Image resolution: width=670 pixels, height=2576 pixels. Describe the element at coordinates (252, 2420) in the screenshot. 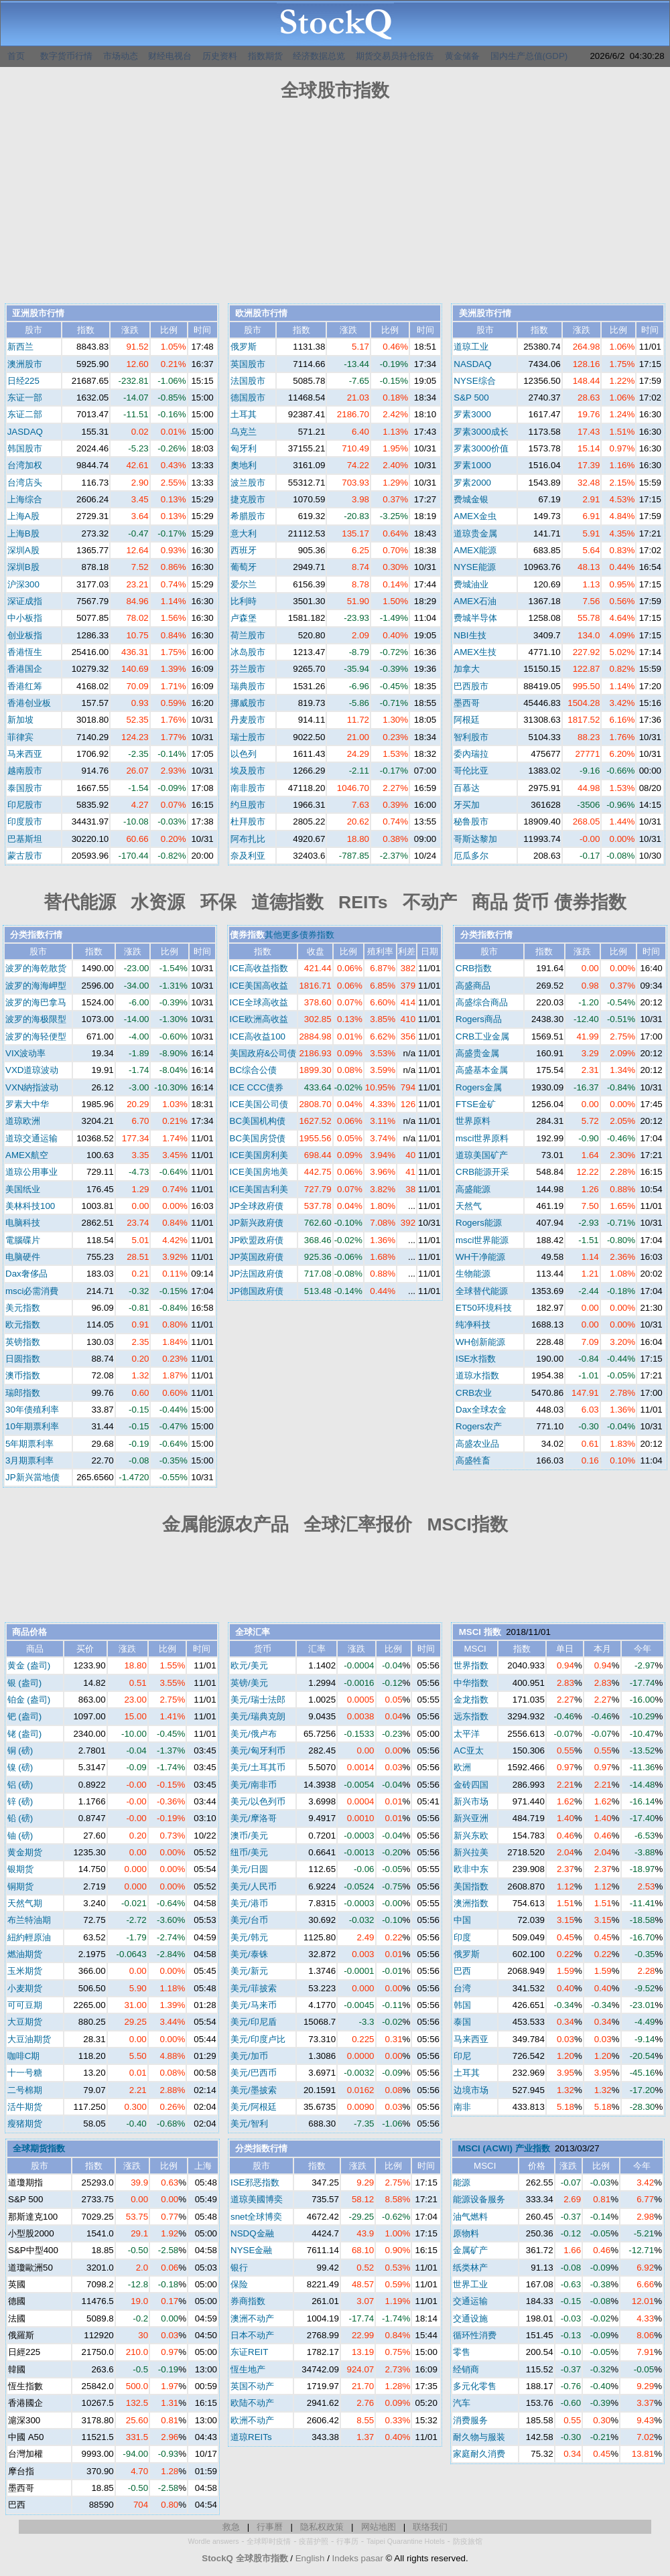

I see `欧洲不动产` at that location.